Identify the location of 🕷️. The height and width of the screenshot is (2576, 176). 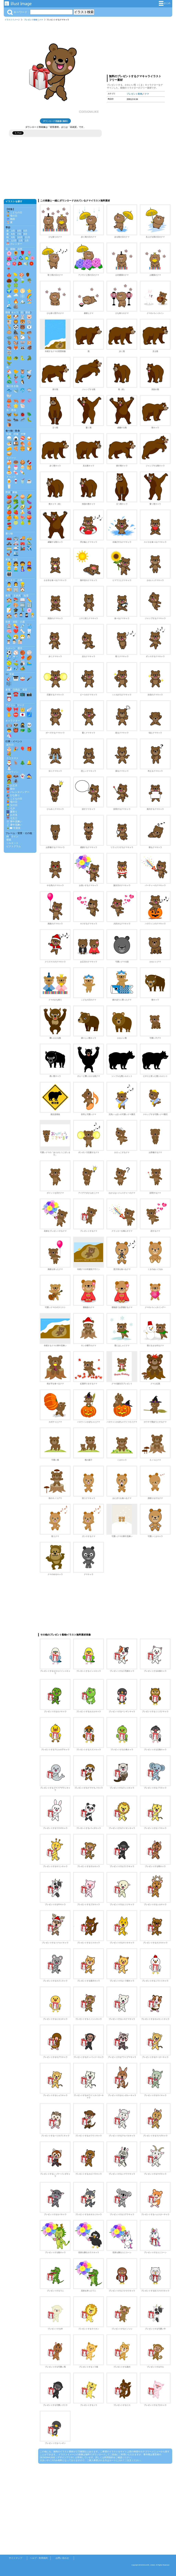
(16, 781).